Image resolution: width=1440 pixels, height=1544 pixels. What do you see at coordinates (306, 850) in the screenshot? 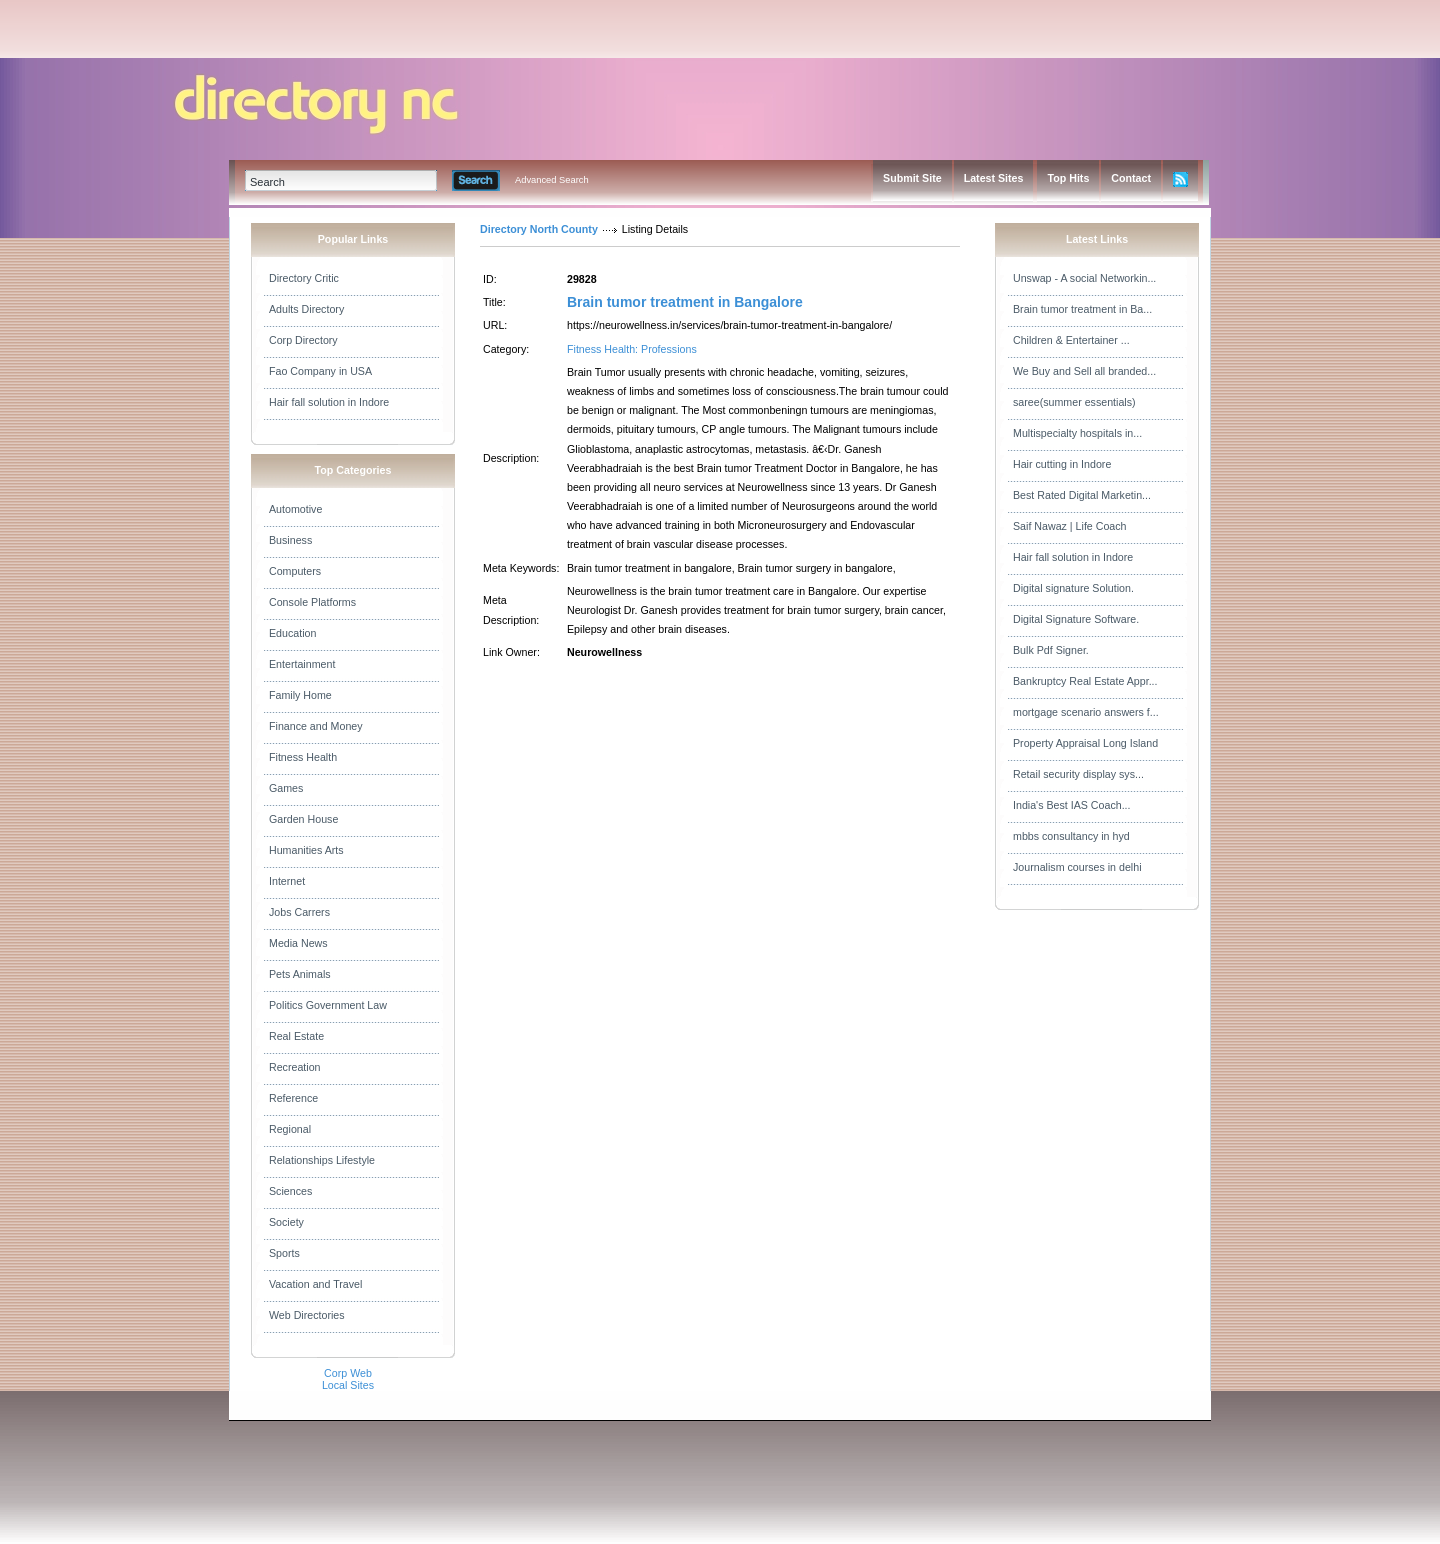
I see `Humanities Arts` at bounding box center [306, 850].